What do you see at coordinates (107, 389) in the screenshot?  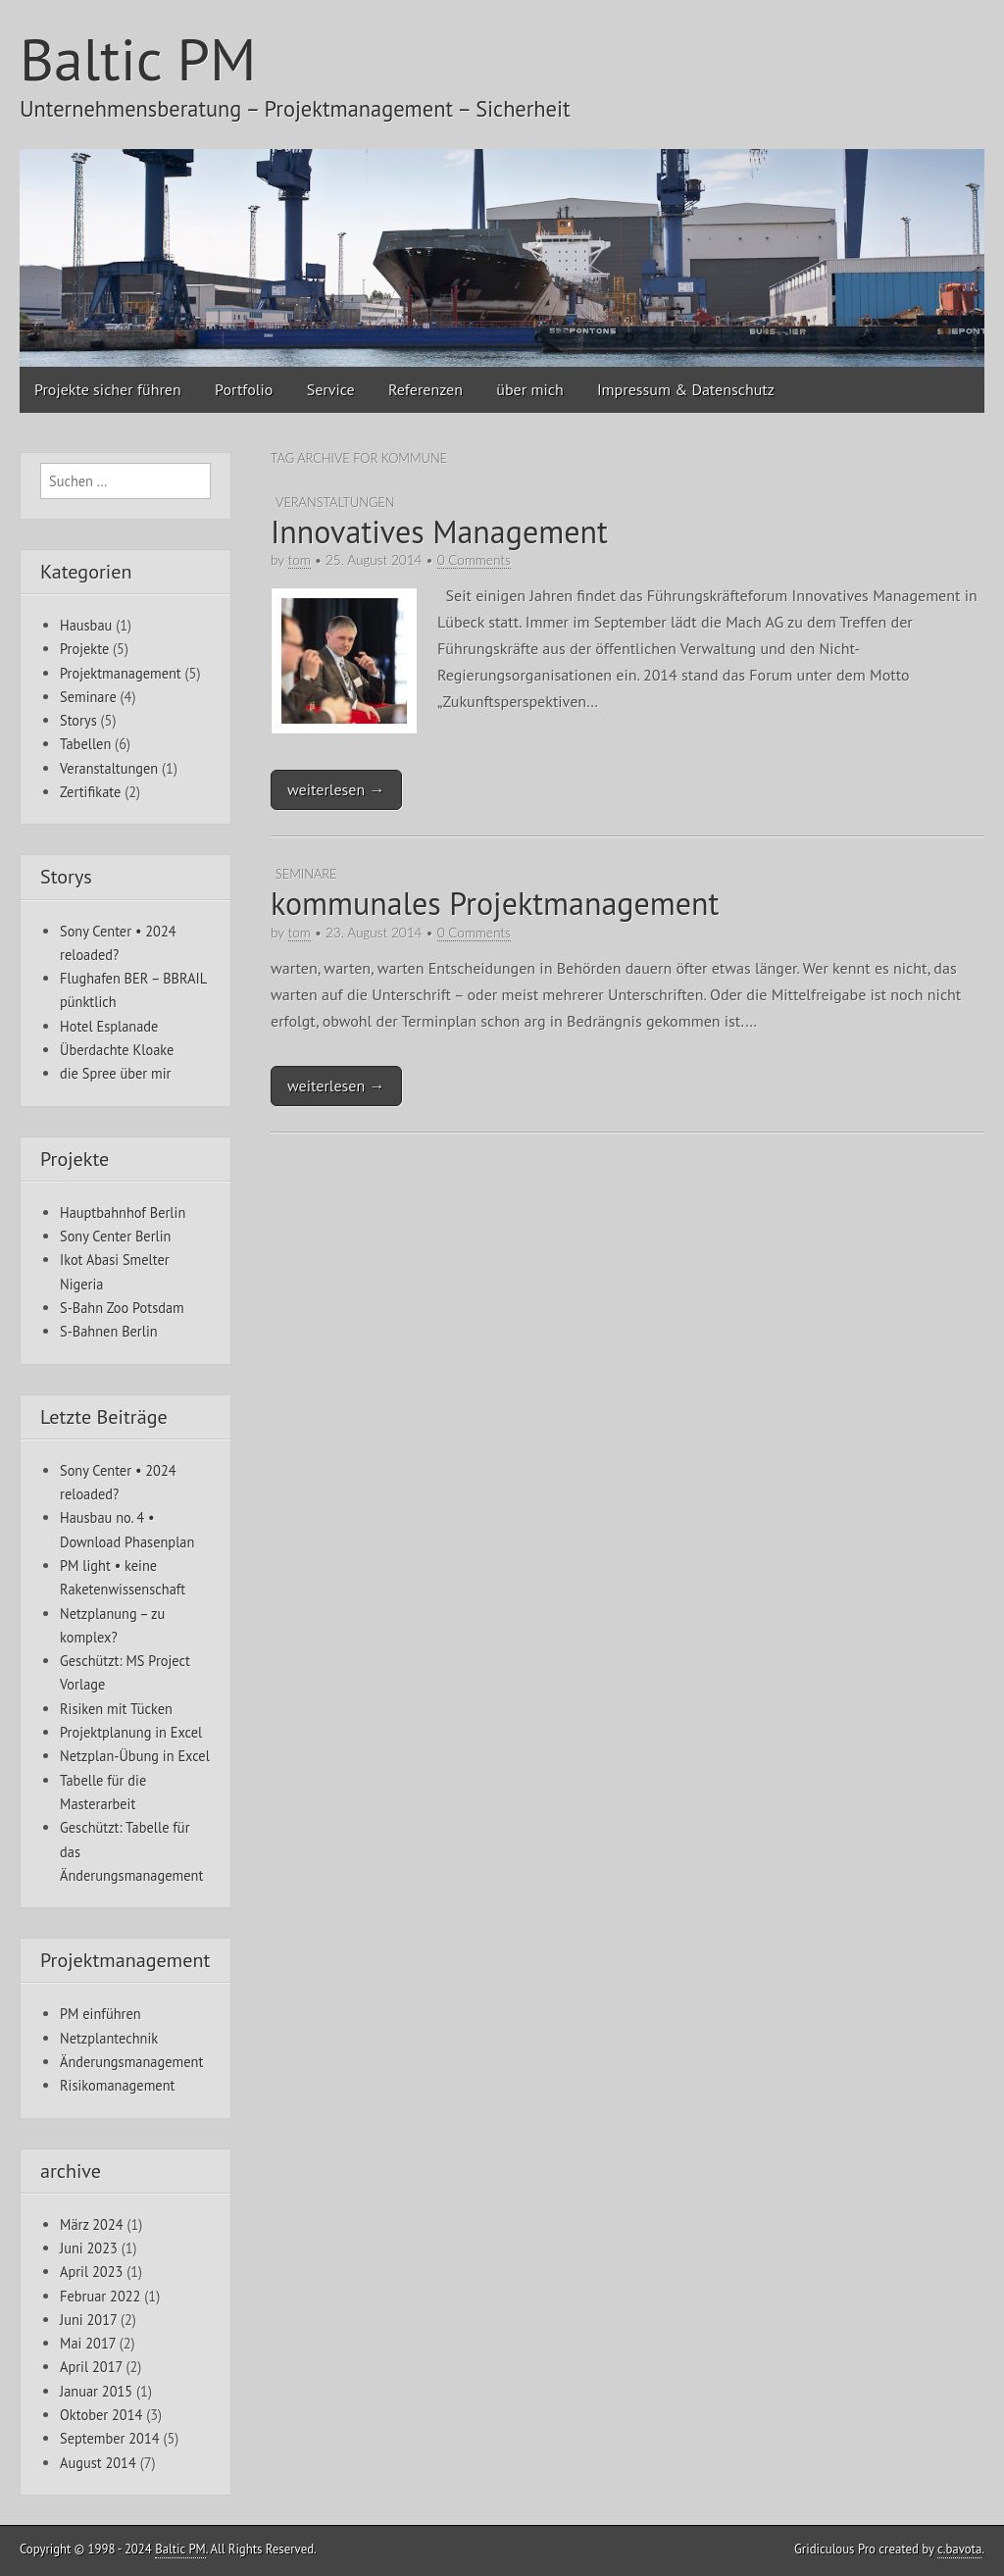 I see `Projekte sicher führen` at bounding box center [107, 389].